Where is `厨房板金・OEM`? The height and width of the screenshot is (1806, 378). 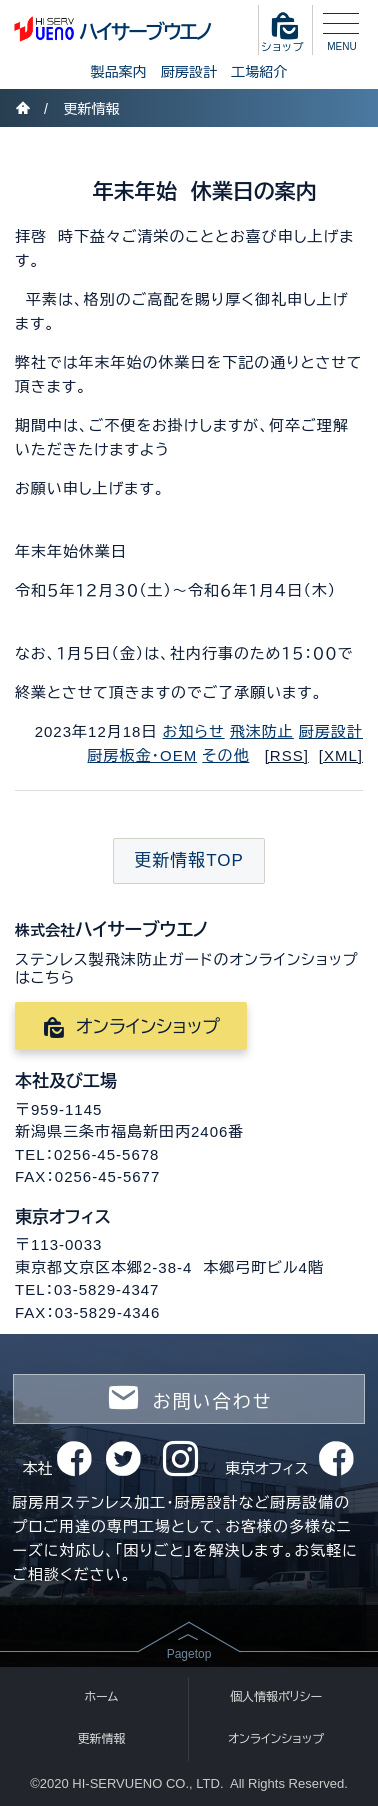 厨房板金・OEM is located at coordinates (143, 755).